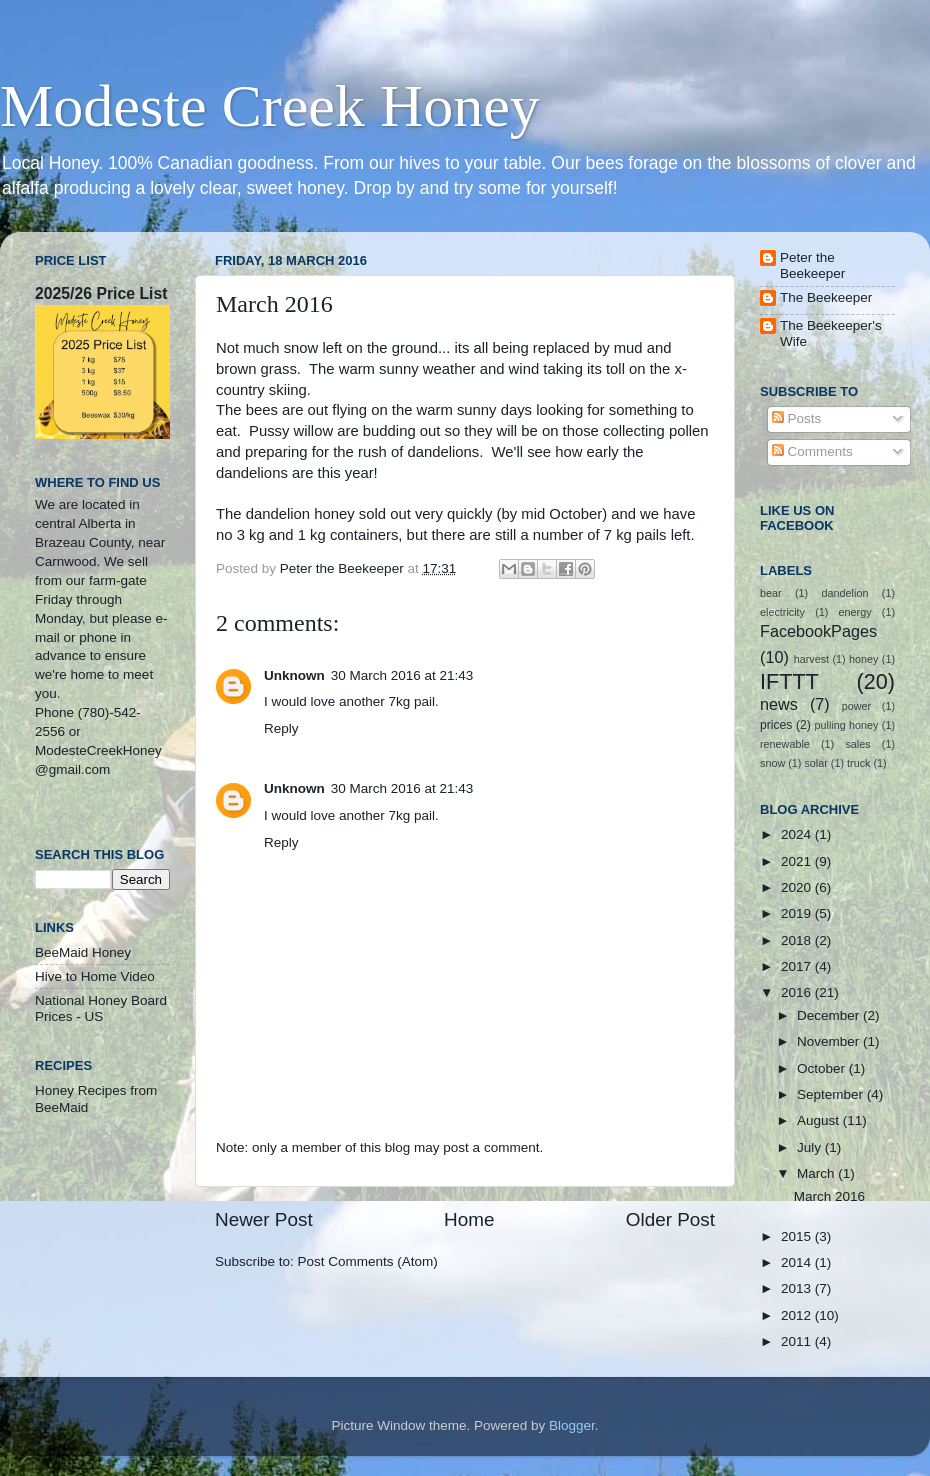 This screenshot has width=930, height=1476. I want to click on Posts, so click(797, 418).